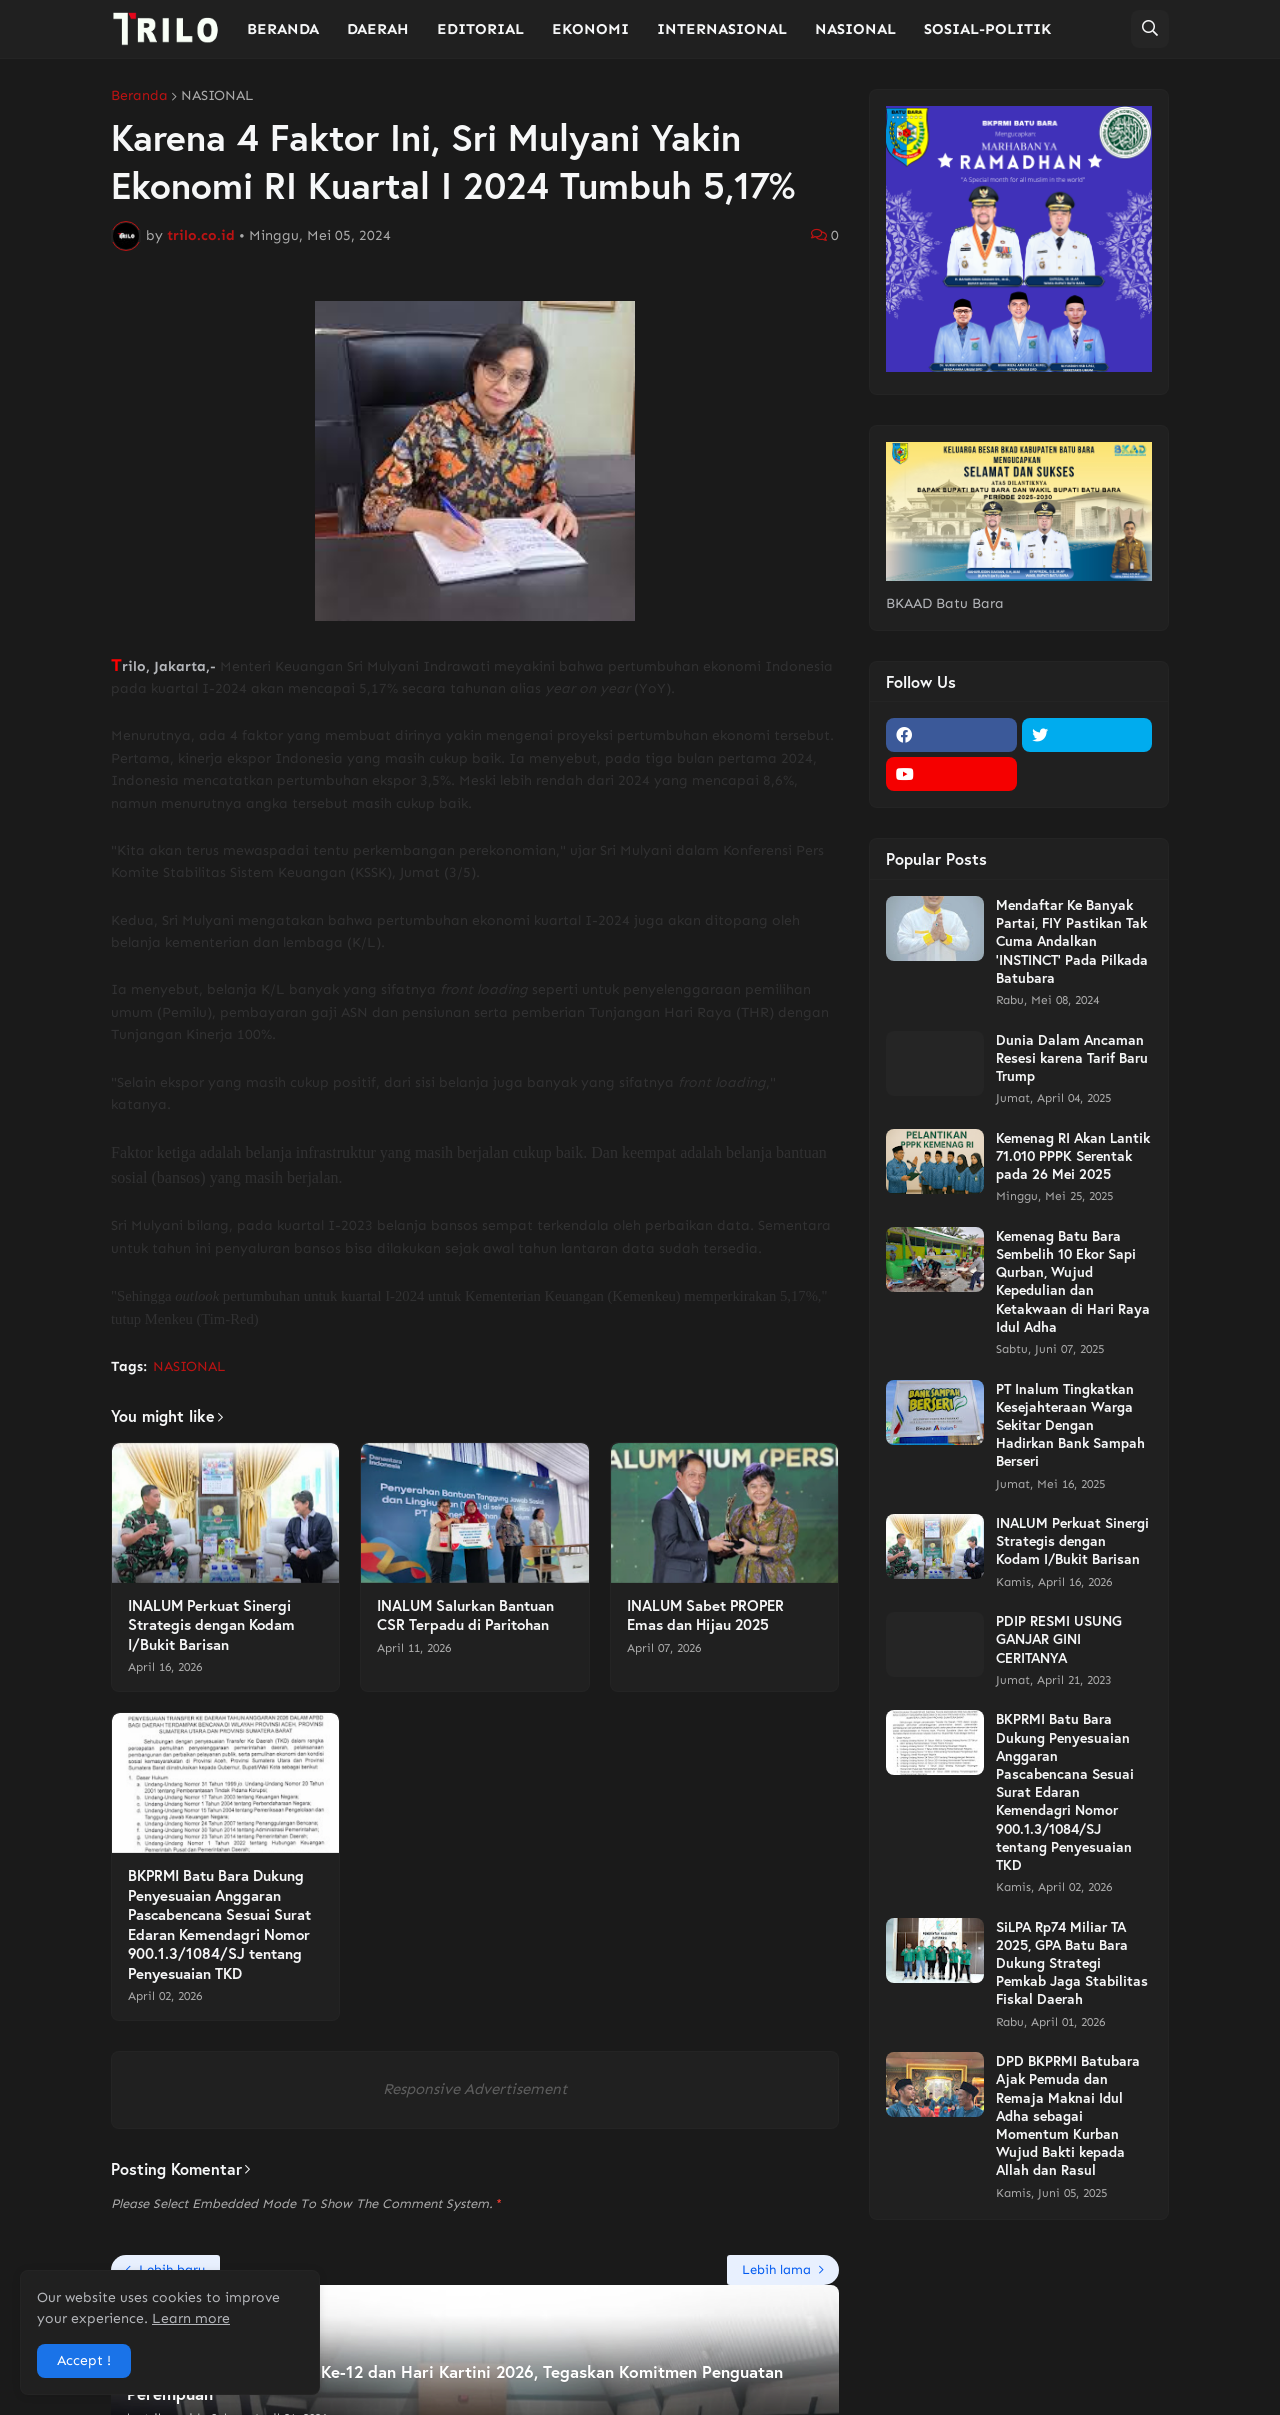 The image size is (1280, 2415). What do you see at coordinates (191, 2318) in the screenshot?
I see `Learn more` at bounding box center [191, 2318].